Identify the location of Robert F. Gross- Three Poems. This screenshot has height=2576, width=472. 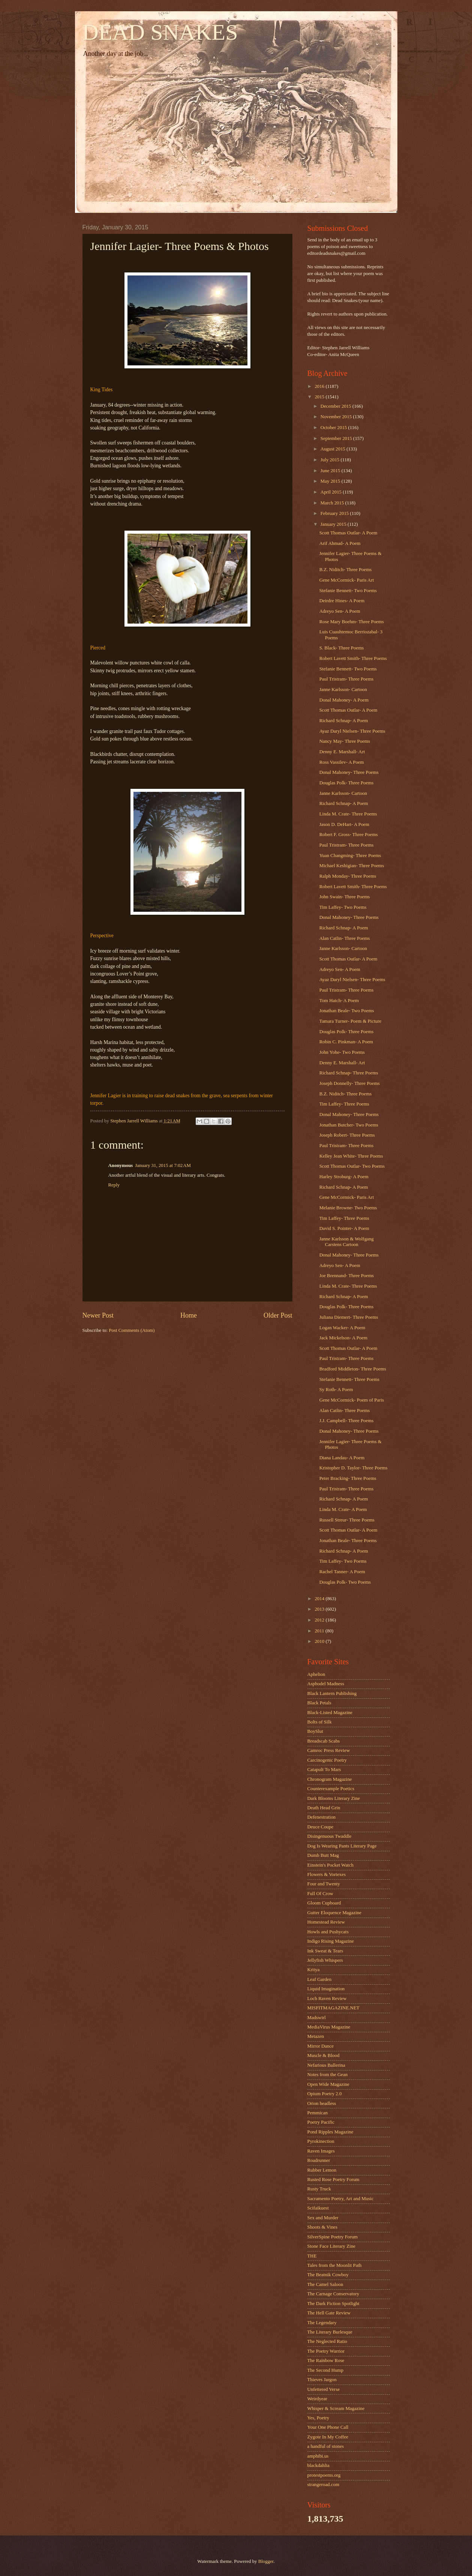
(348, 834).